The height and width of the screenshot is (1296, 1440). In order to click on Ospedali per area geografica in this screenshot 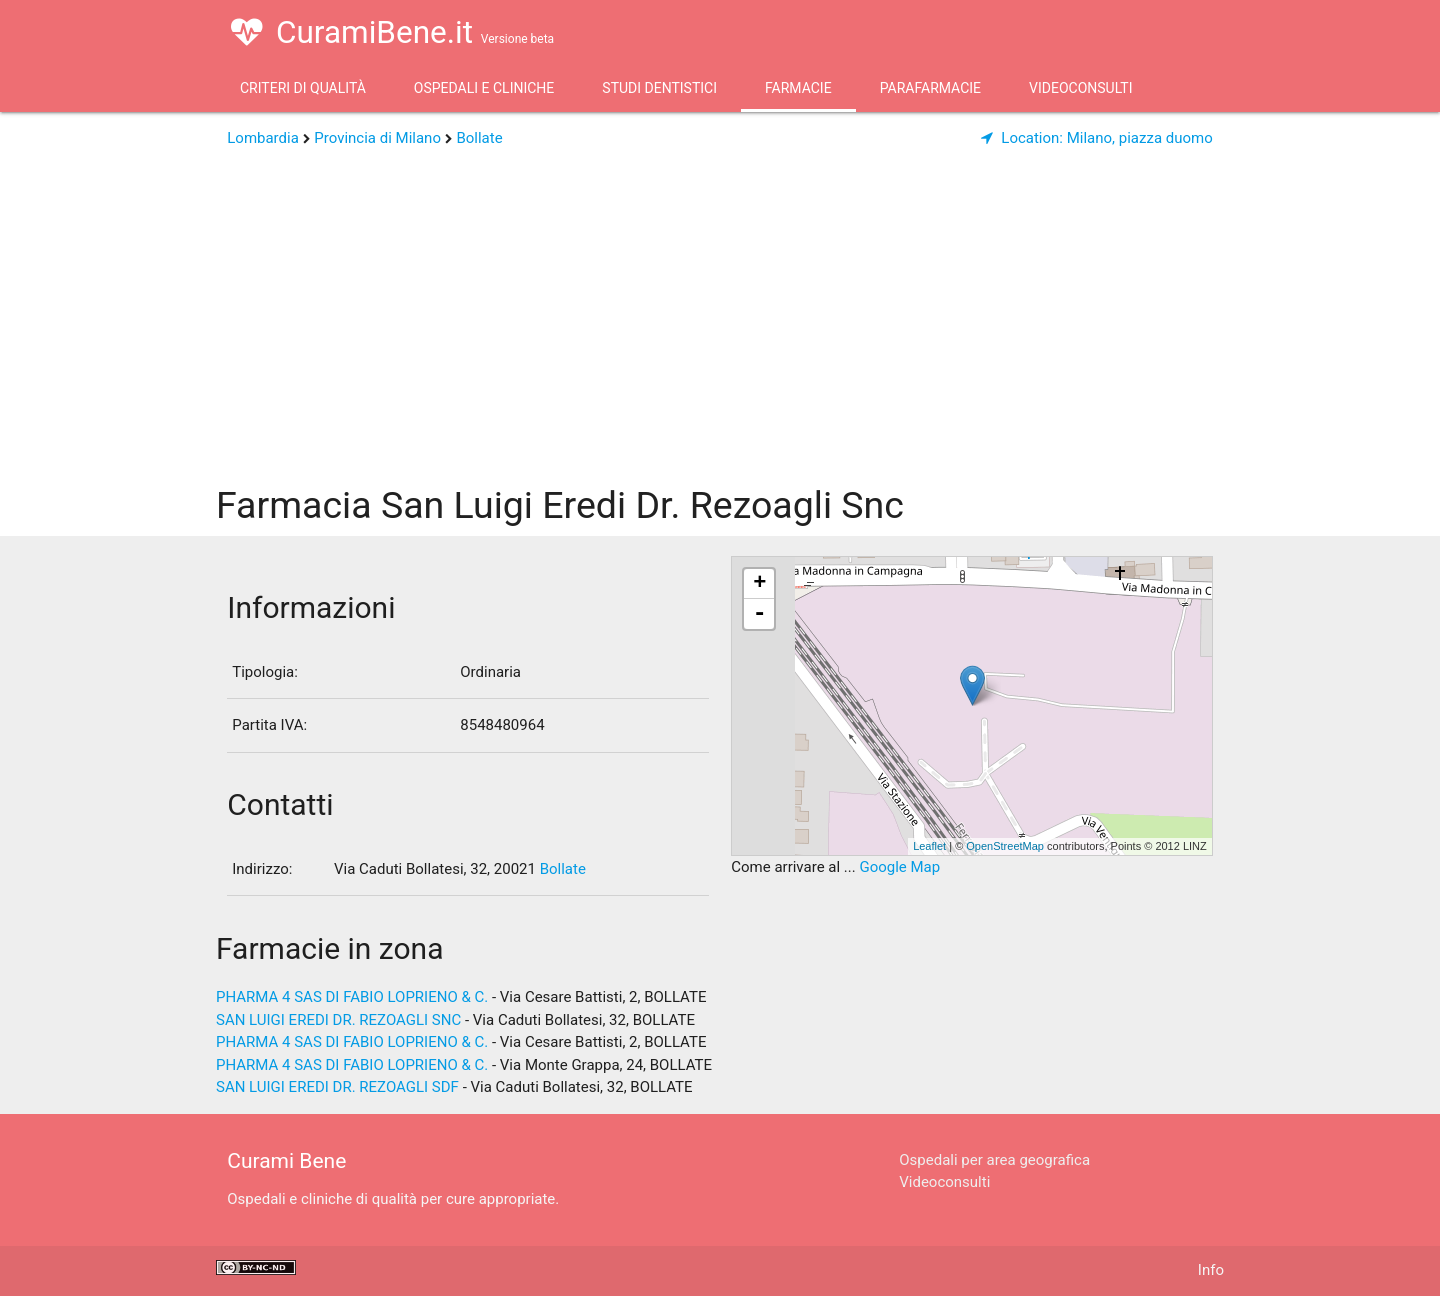, I will do `click(994, 1160)`.